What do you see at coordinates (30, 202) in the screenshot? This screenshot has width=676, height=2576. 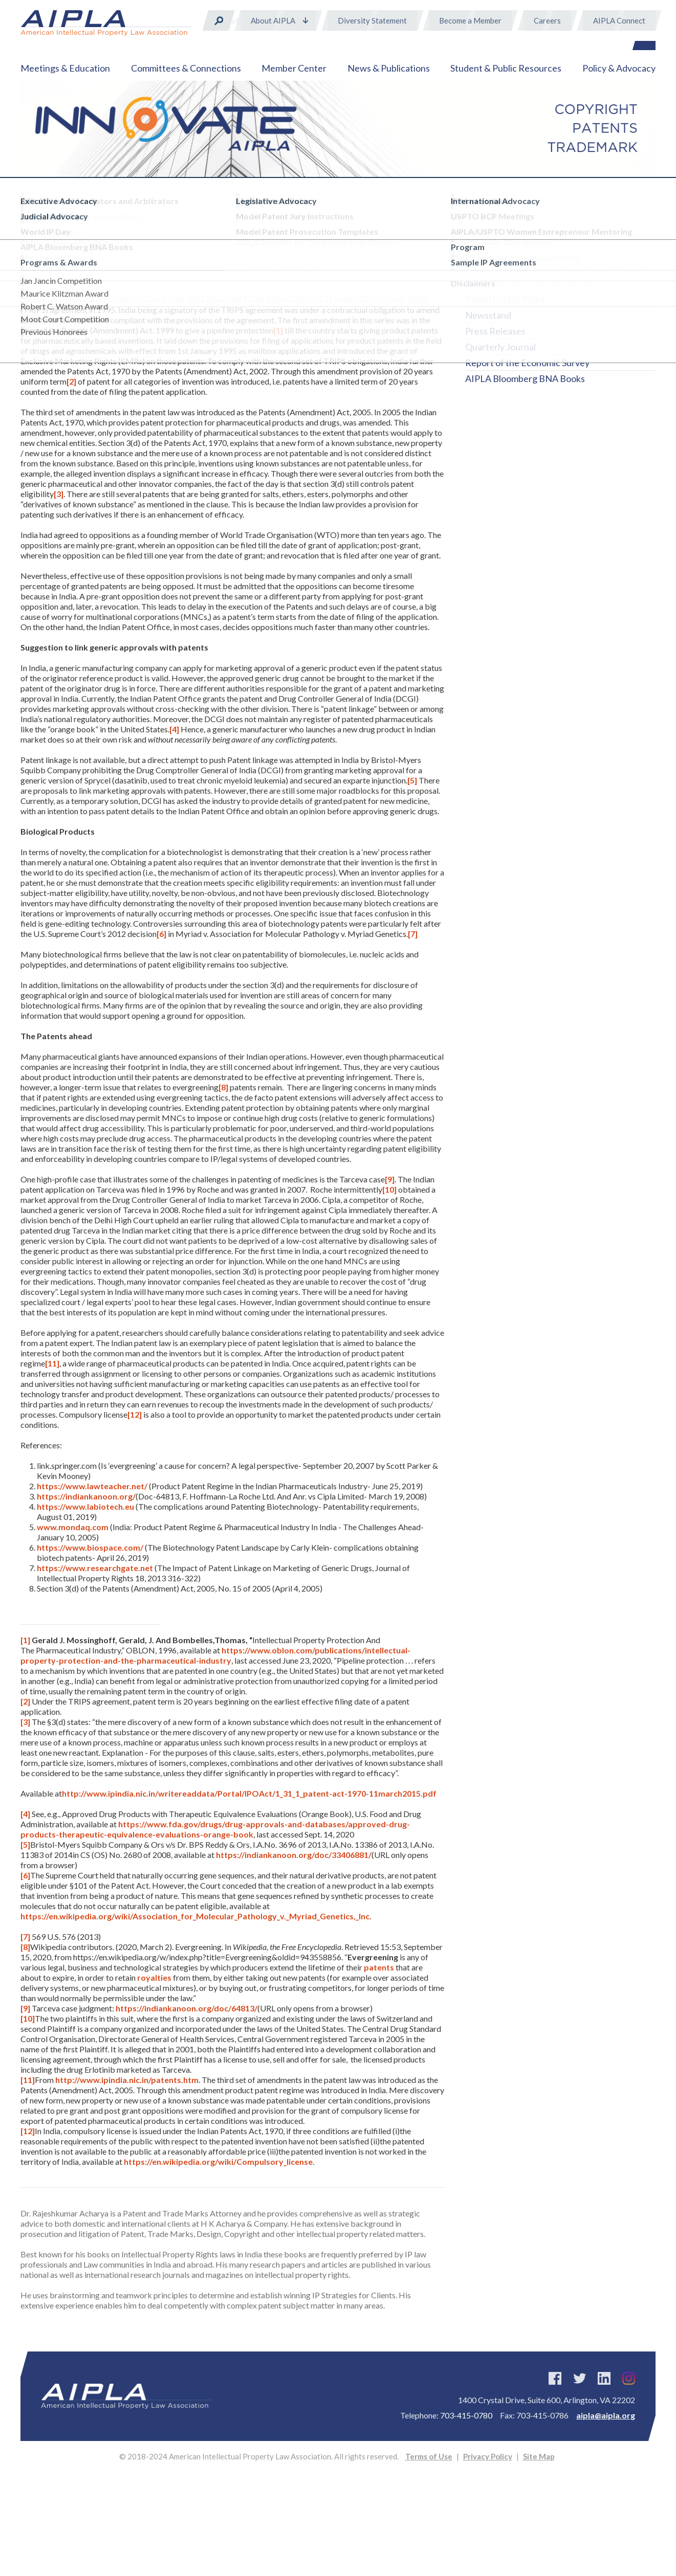 I see `Home` at bounding box center [30, 202].